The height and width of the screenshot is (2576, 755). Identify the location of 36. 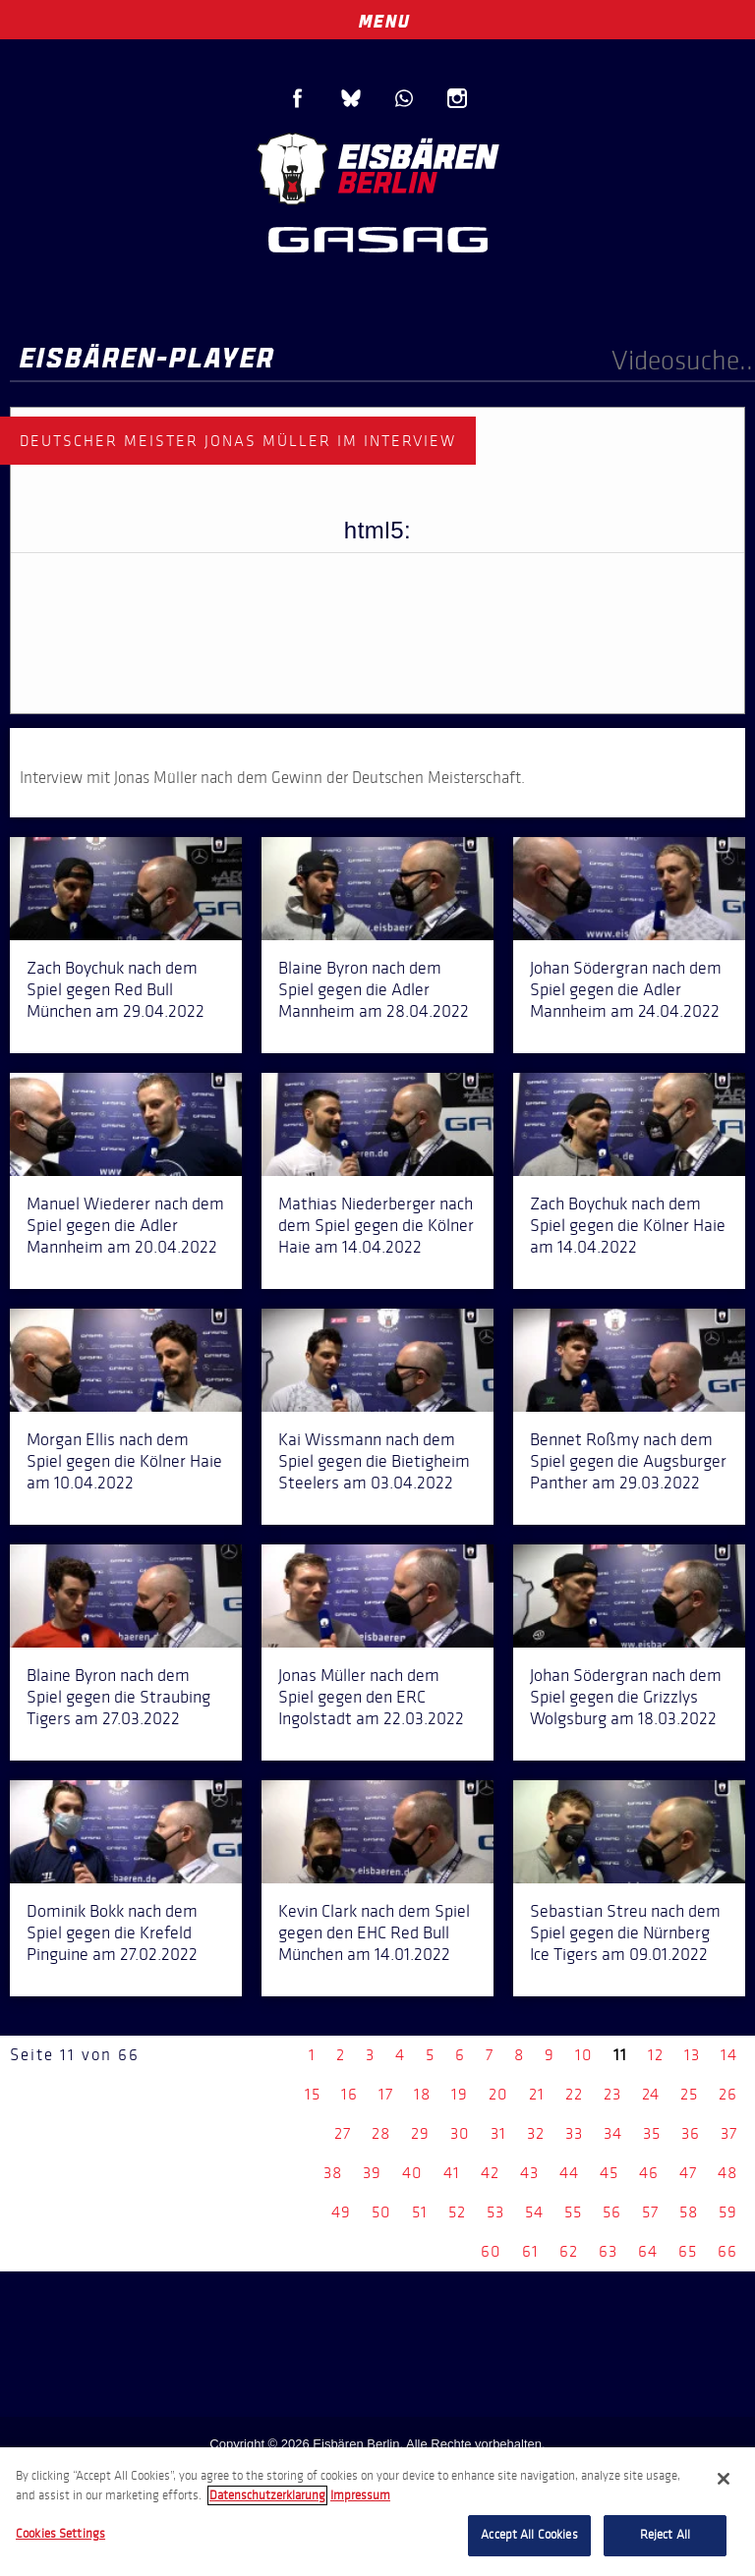
(690, 2133).